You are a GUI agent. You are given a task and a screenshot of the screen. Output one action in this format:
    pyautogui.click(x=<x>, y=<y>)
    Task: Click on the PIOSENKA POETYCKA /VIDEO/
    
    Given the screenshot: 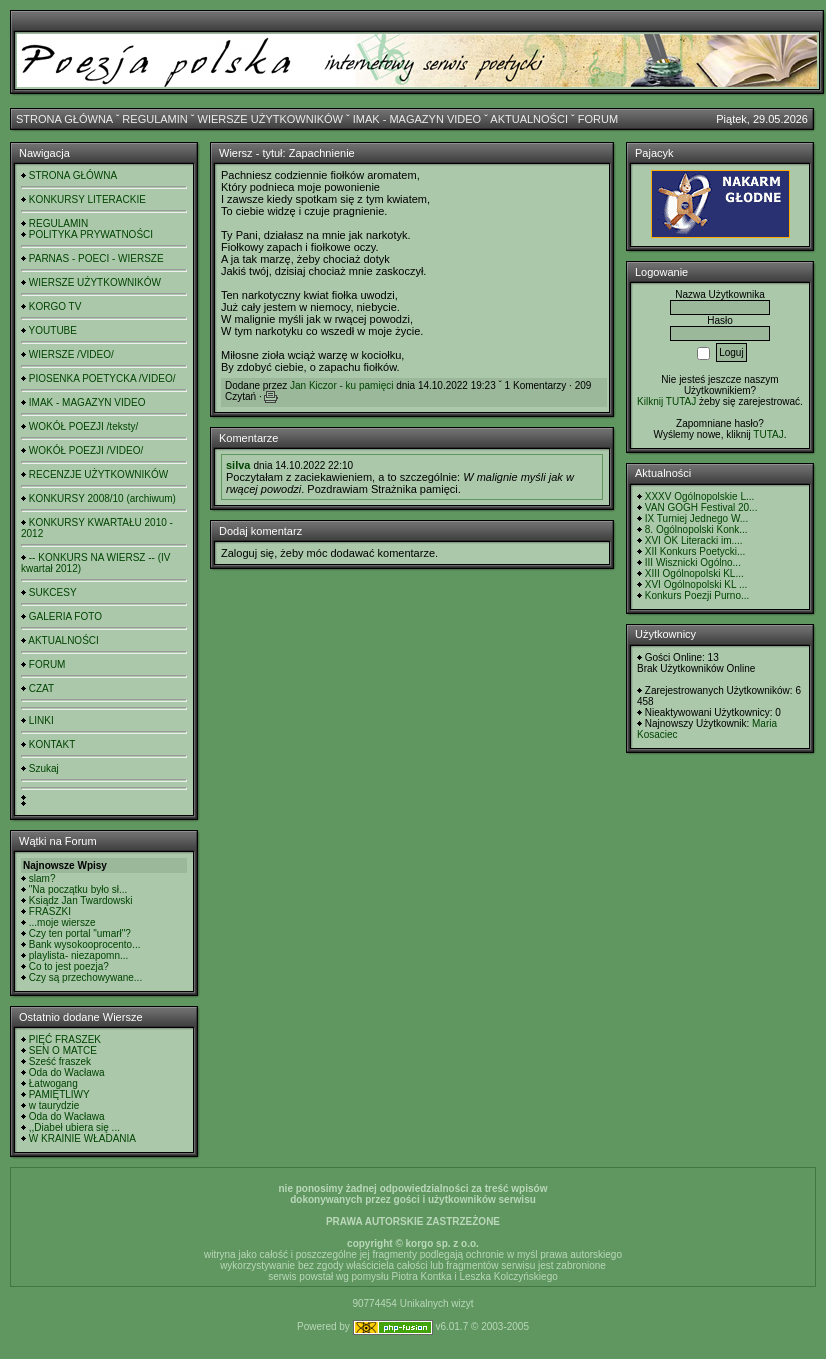 What is the action you would take?
    pyautogui.click(x=102, y=378)
    